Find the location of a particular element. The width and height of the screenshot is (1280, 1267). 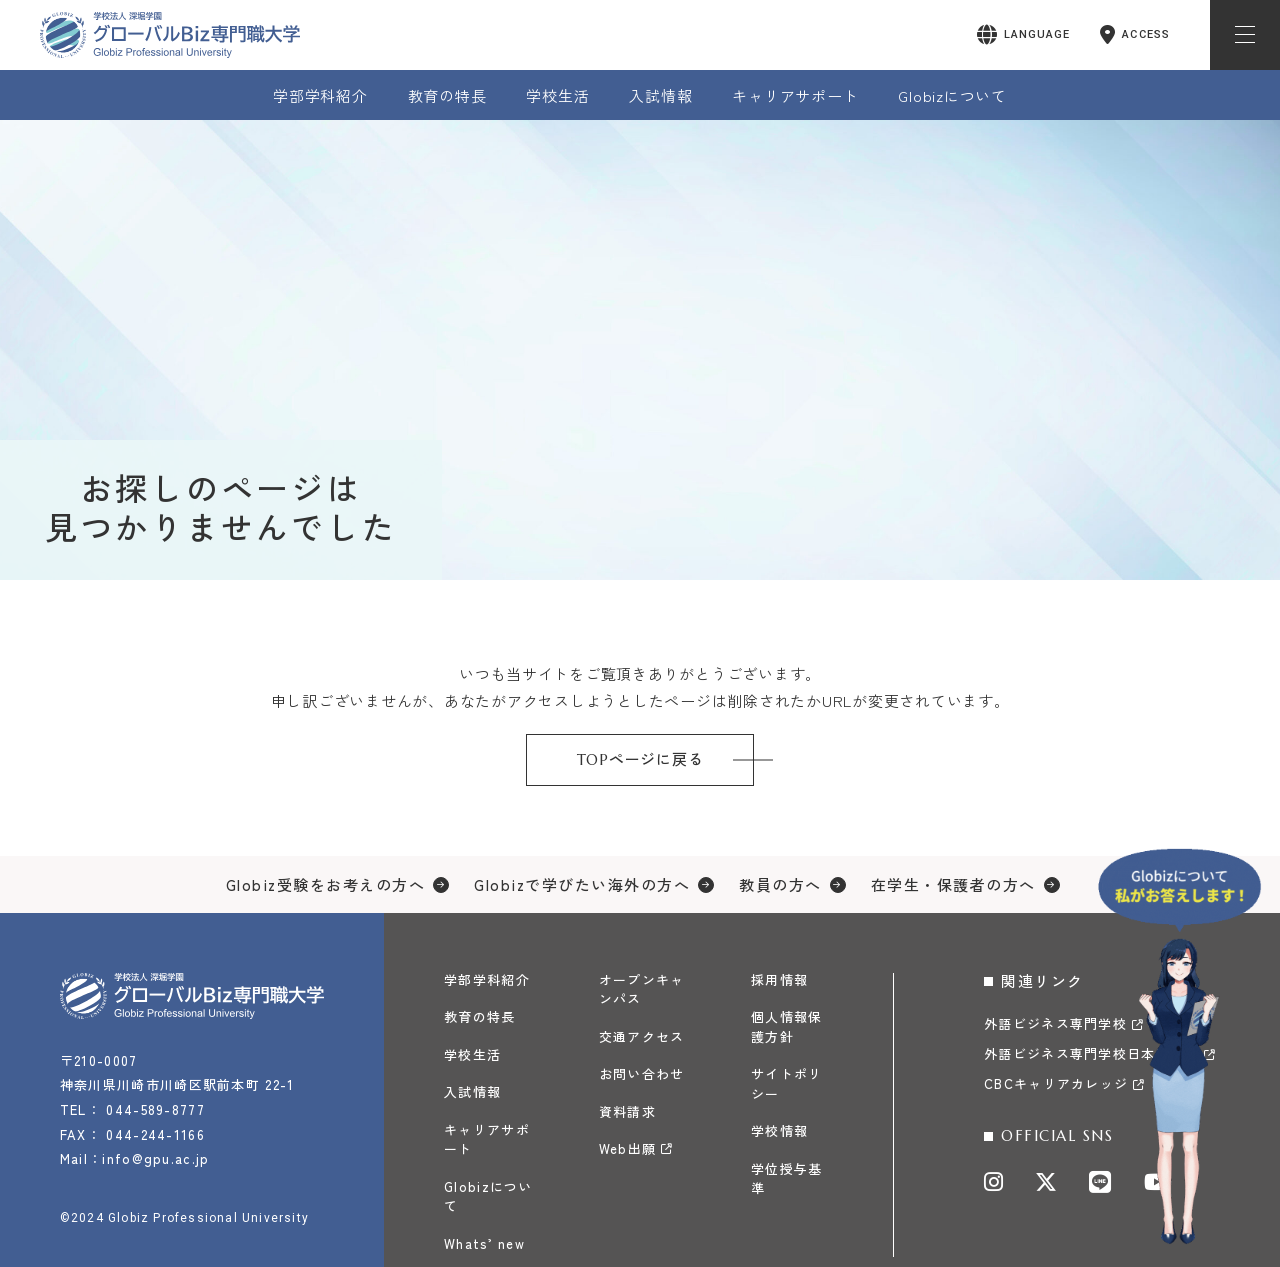

学位授与基準 is located at coordinates (787, 1178).